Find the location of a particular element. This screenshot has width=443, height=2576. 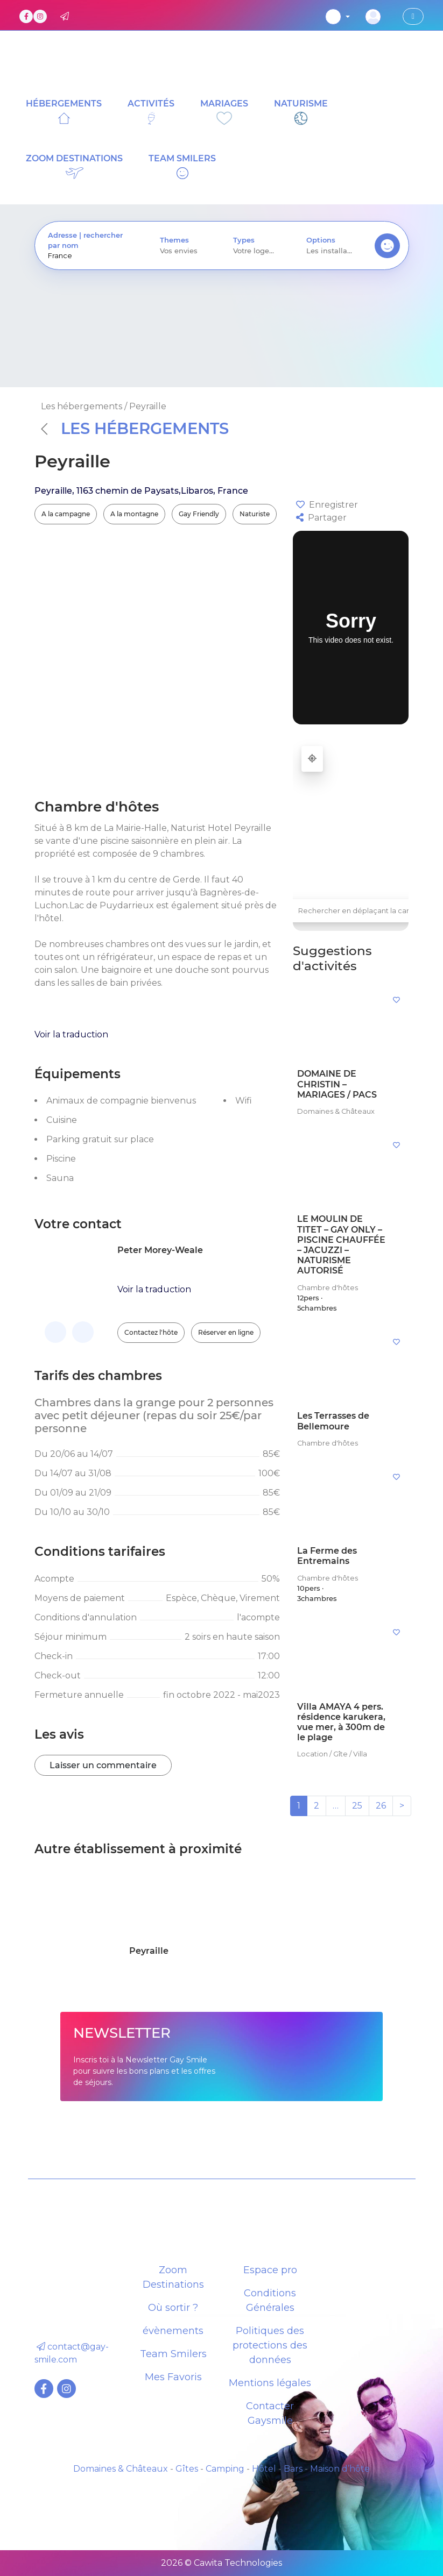

Hôtel is located at coordinates (264, 2469).